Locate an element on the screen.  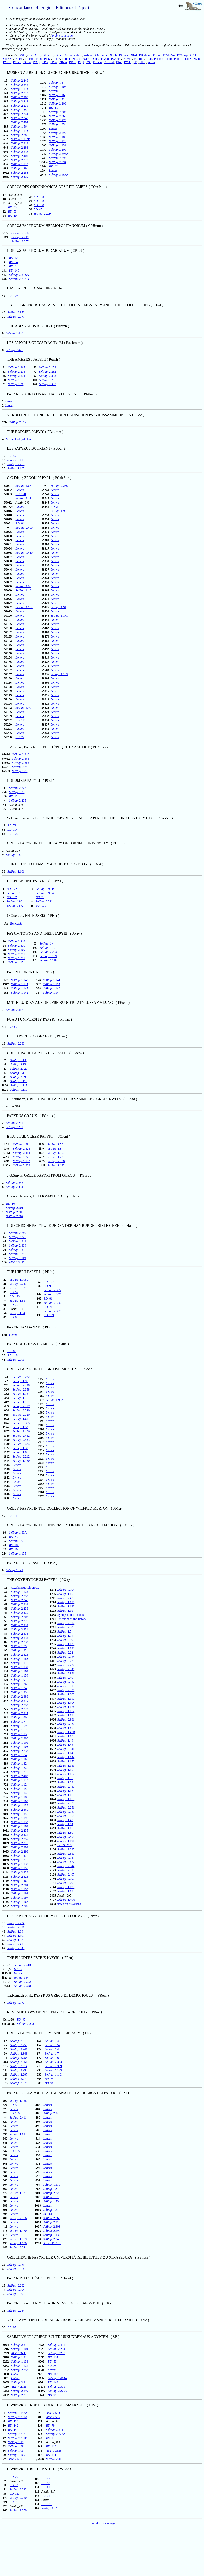
PGurob is located at coordinates (138, 58).